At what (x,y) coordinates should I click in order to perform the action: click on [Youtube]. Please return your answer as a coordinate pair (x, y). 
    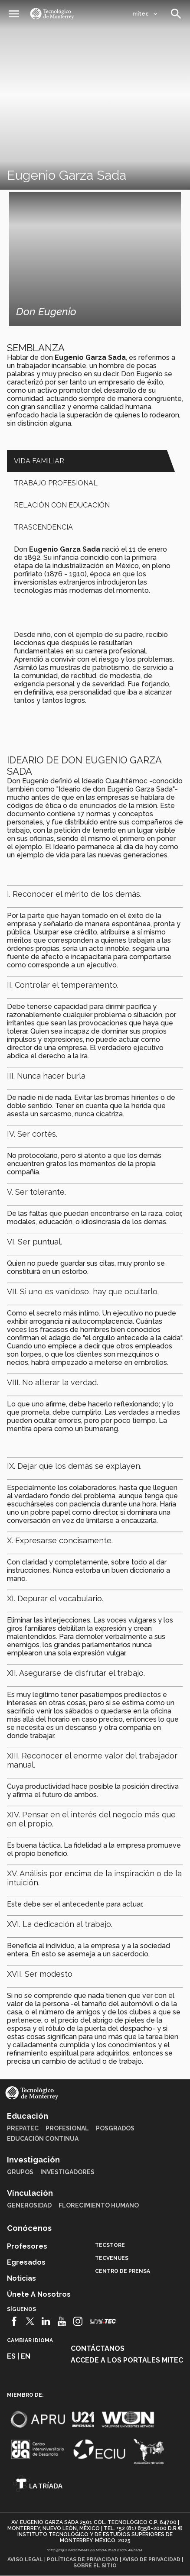
    Looking at the image, I should click on (61, 2321).